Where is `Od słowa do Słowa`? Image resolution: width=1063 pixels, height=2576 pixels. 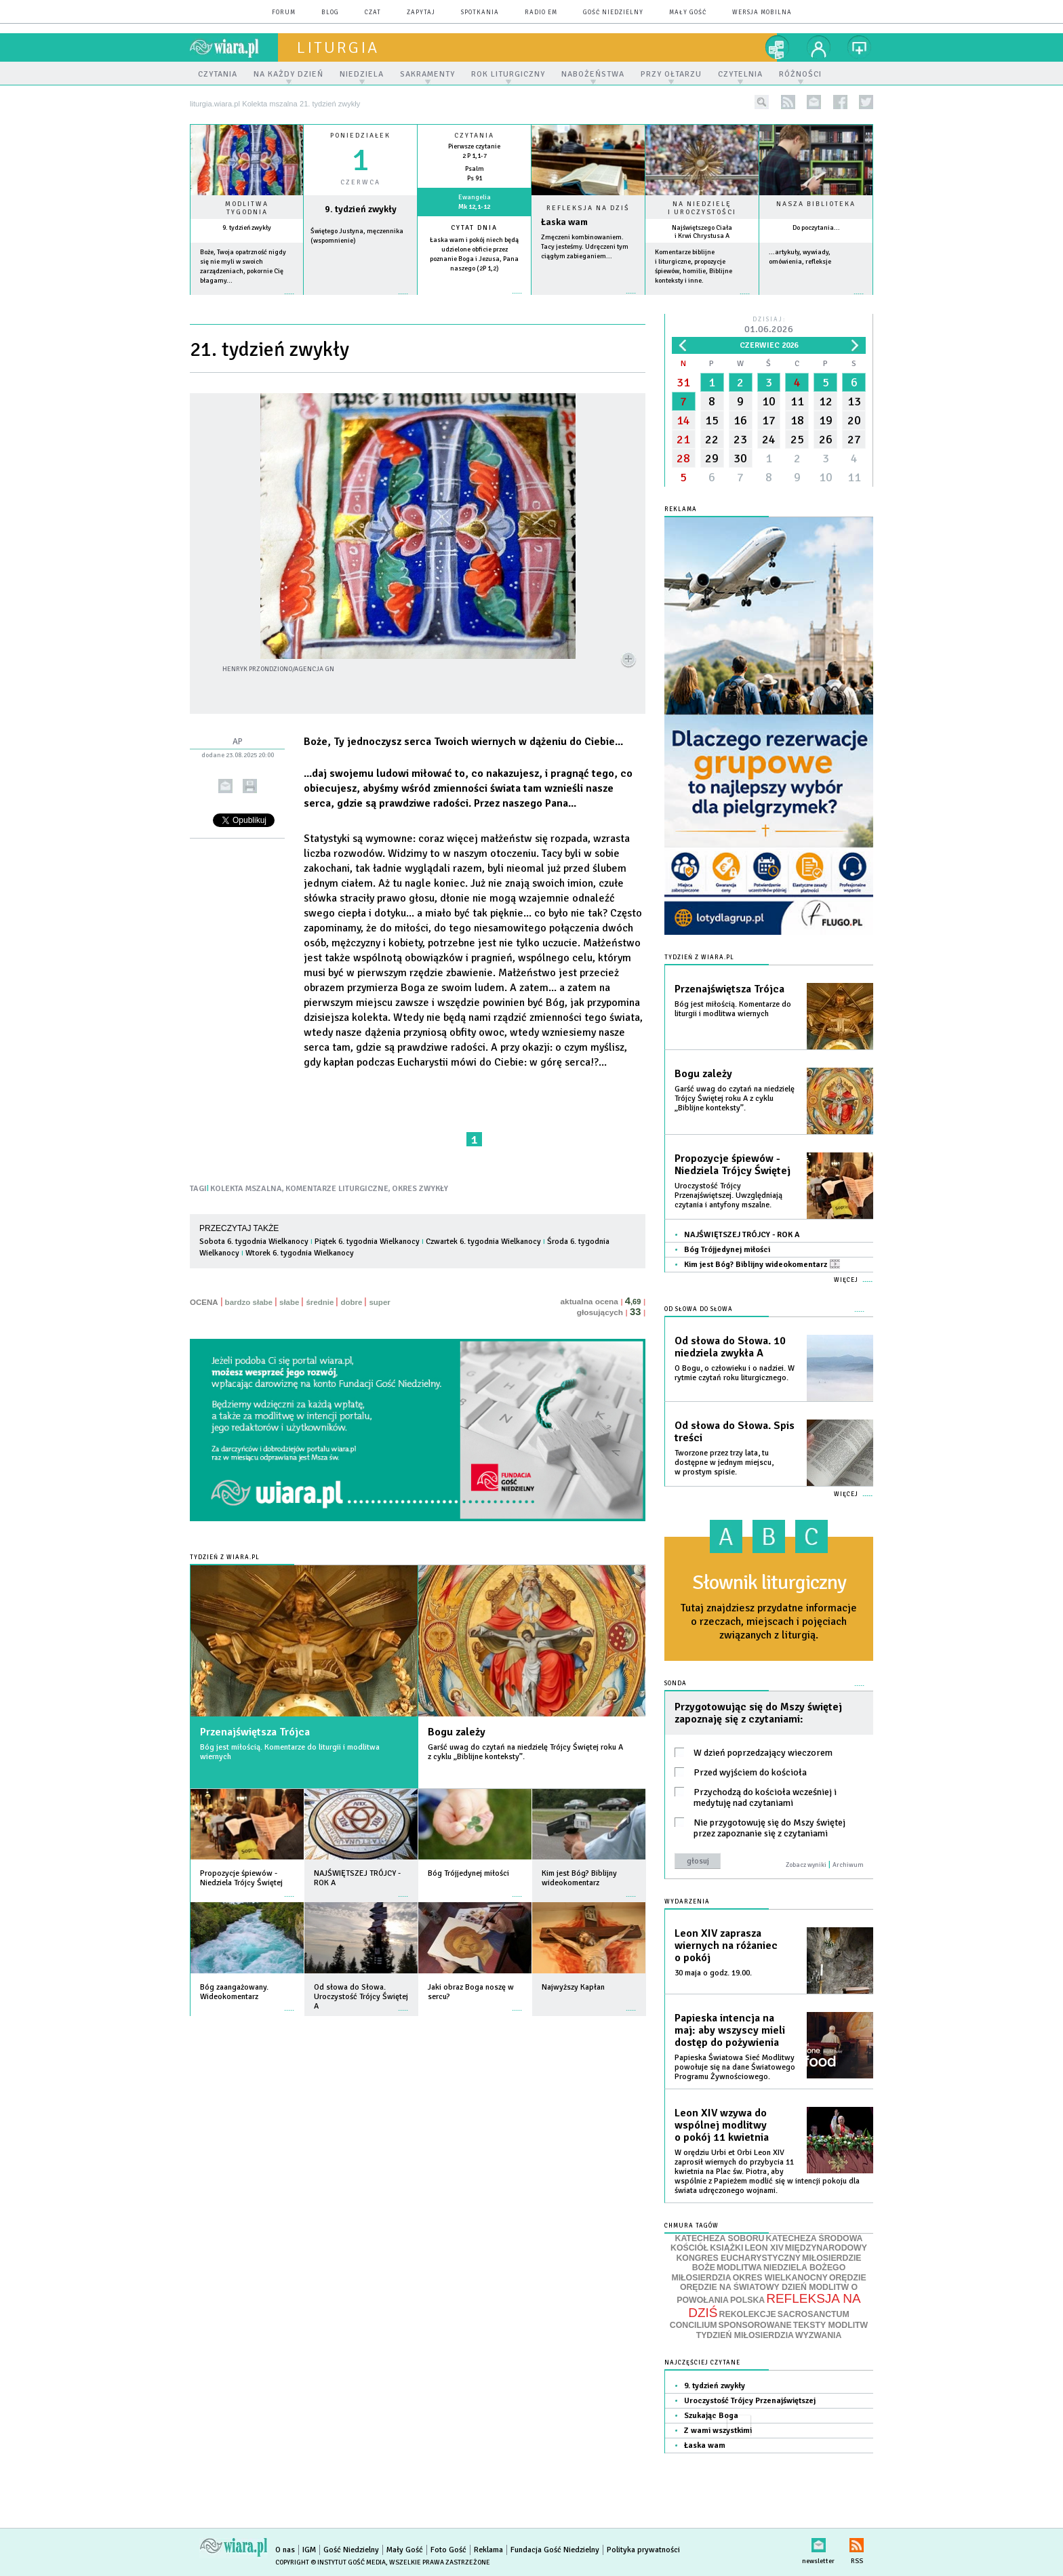 Od słowa do Słowa is located at coordinates (698, 1309).